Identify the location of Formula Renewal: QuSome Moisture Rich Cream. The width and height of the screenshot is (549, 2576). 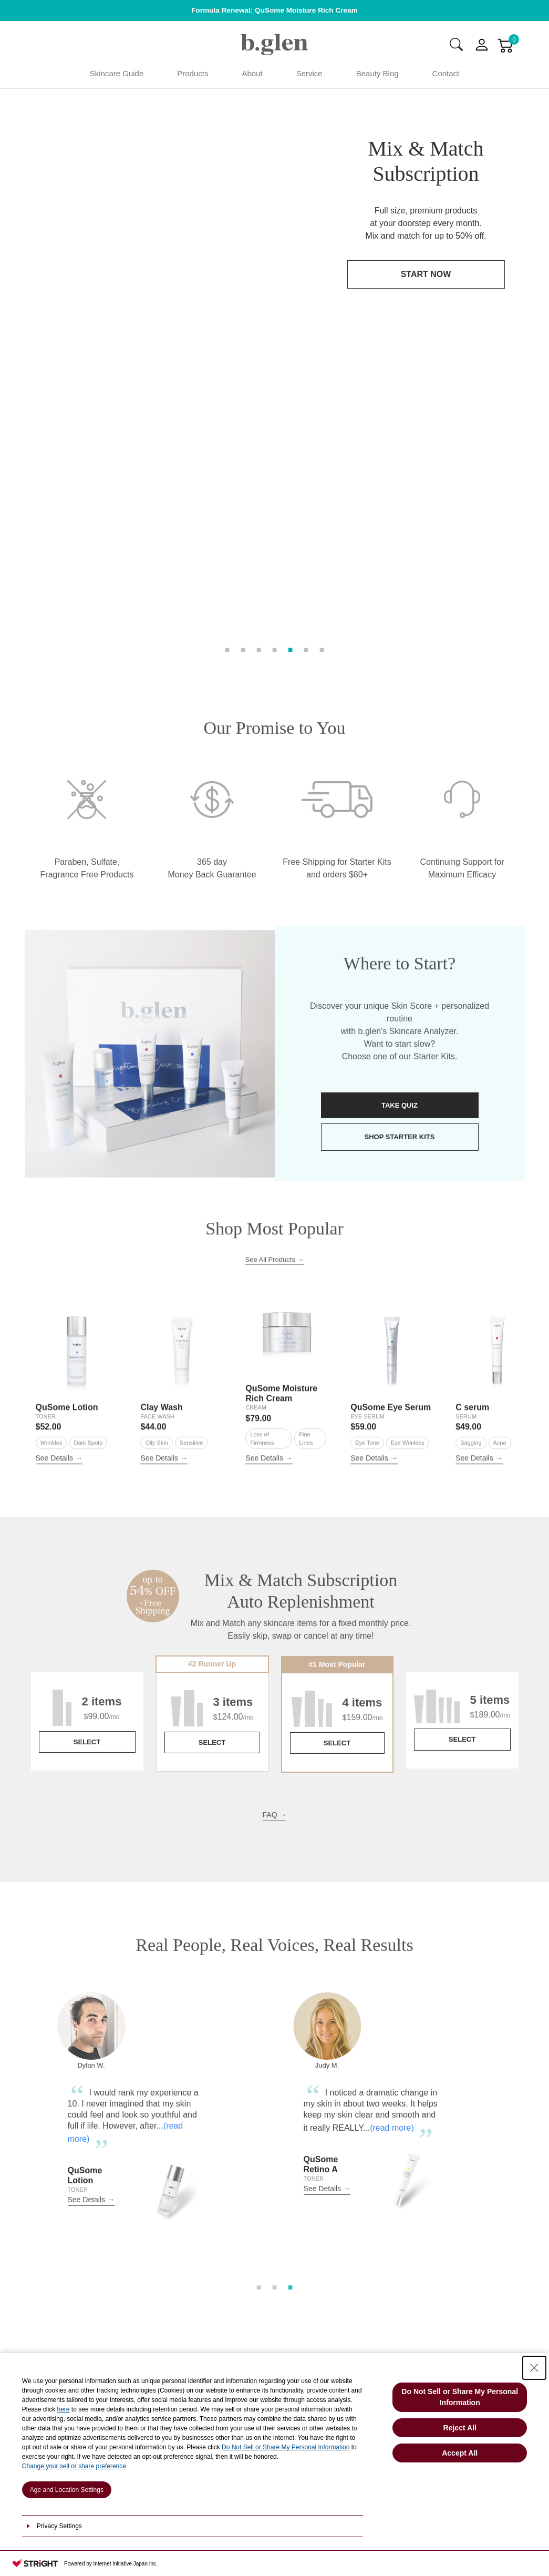
(274, 10).